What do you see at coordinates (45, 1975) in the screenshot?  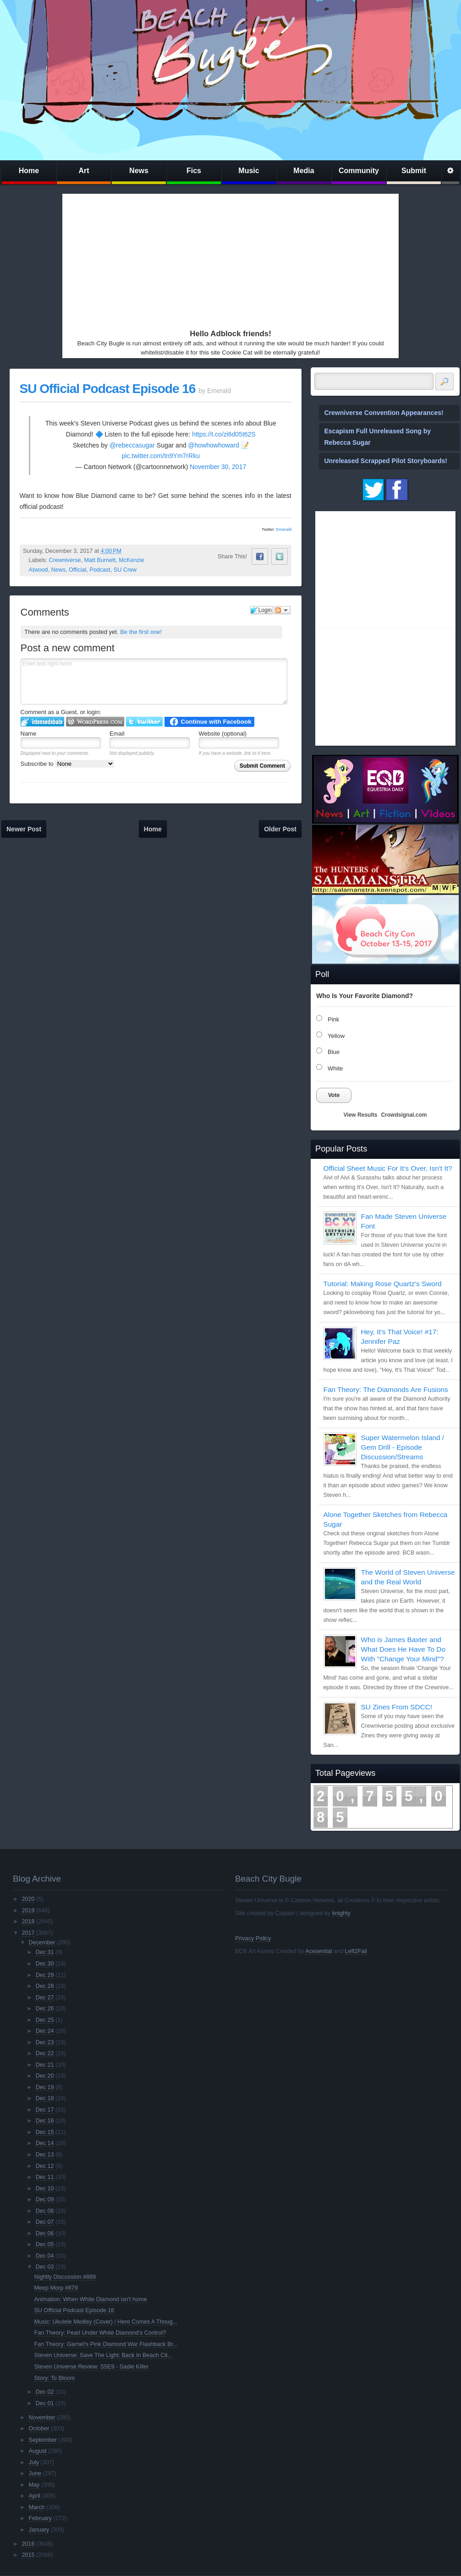 I see `Dec 29` at bounding box center [45, 1975].